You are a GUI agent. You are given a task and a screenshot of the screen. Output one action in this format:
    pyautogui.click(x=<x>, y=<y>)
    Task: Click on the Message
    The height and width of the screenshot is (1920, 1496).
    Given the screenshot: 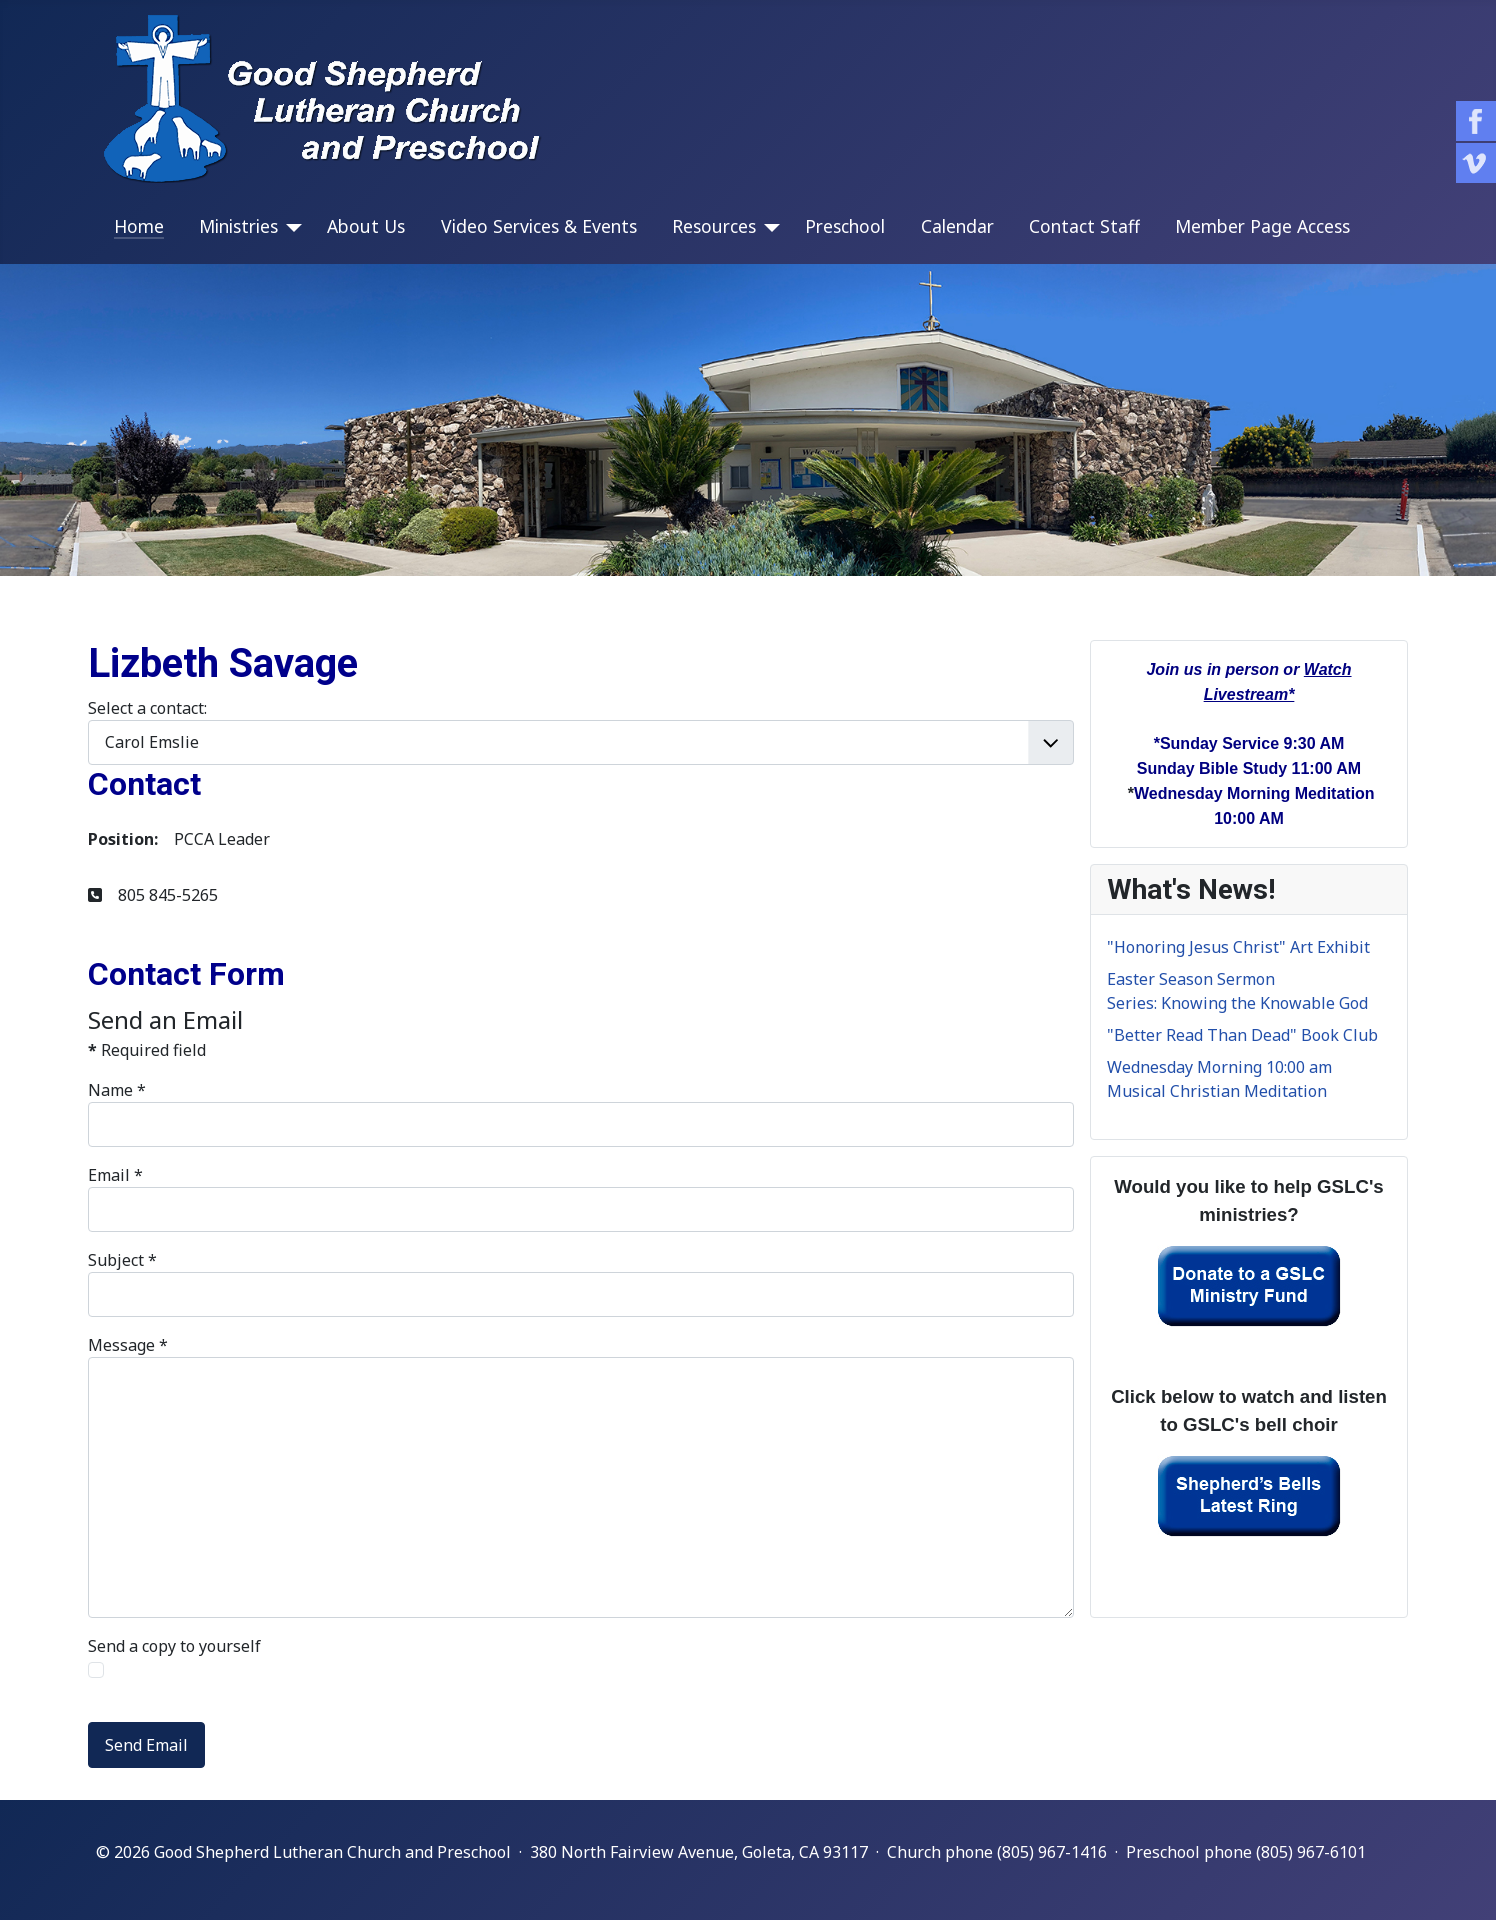 What is the action you would take?
    pyautogui.click(x=128, y=1345)
    